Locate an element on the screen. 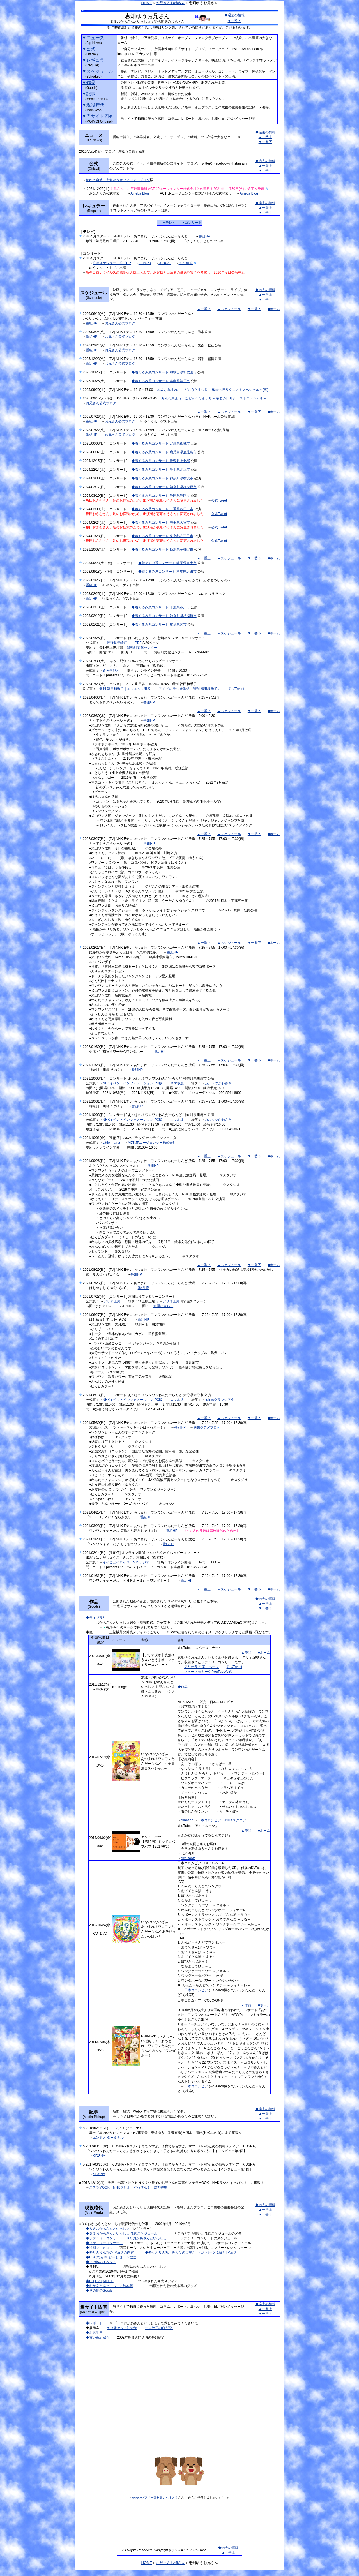 The width and height of the screenshot is (359, 2576). アリオ上尾 is located at coordinates (111, 1301).